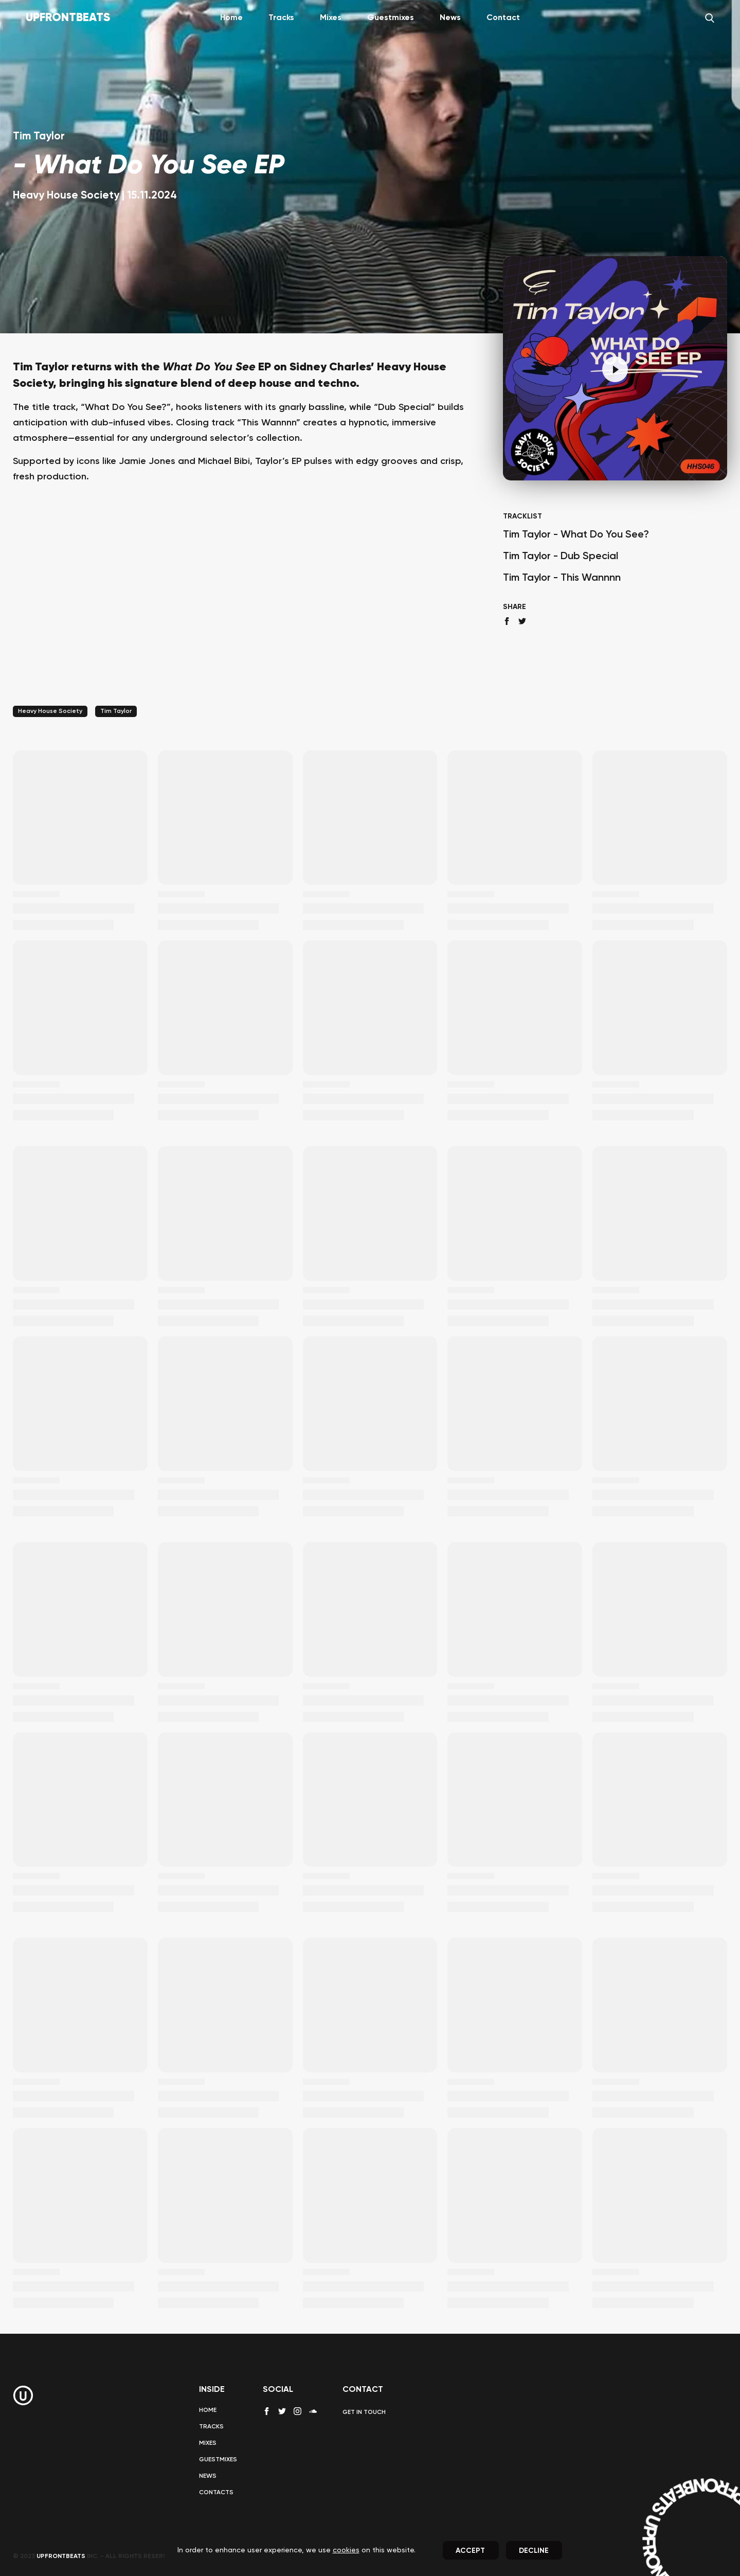 This screenshot has height=2576, width=740. Describe the element at coordinates (330, 18) in the screenshot. I see `Mixes` at that location.